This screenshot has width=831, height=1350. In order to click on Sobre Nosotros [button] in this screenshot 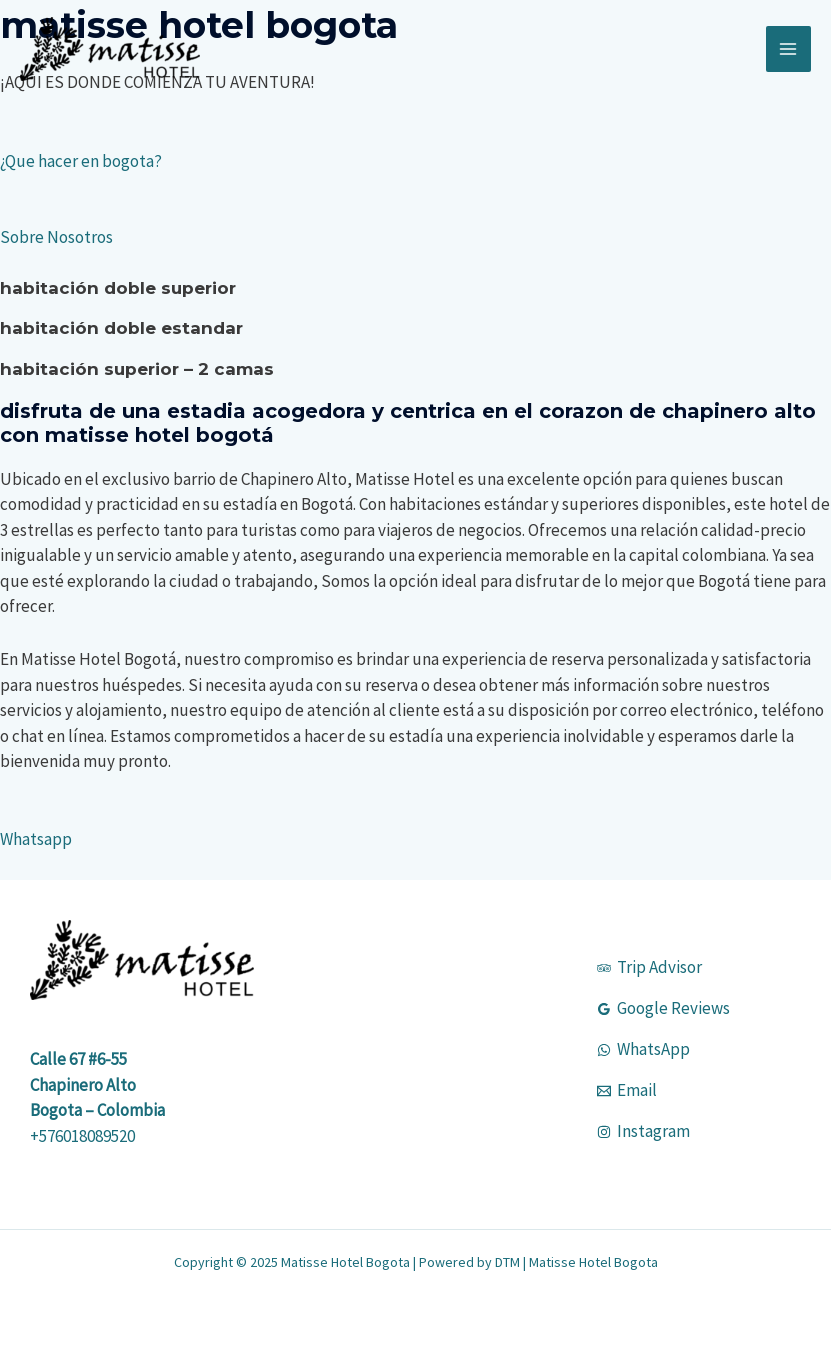, I will do `click(56, 237)`.